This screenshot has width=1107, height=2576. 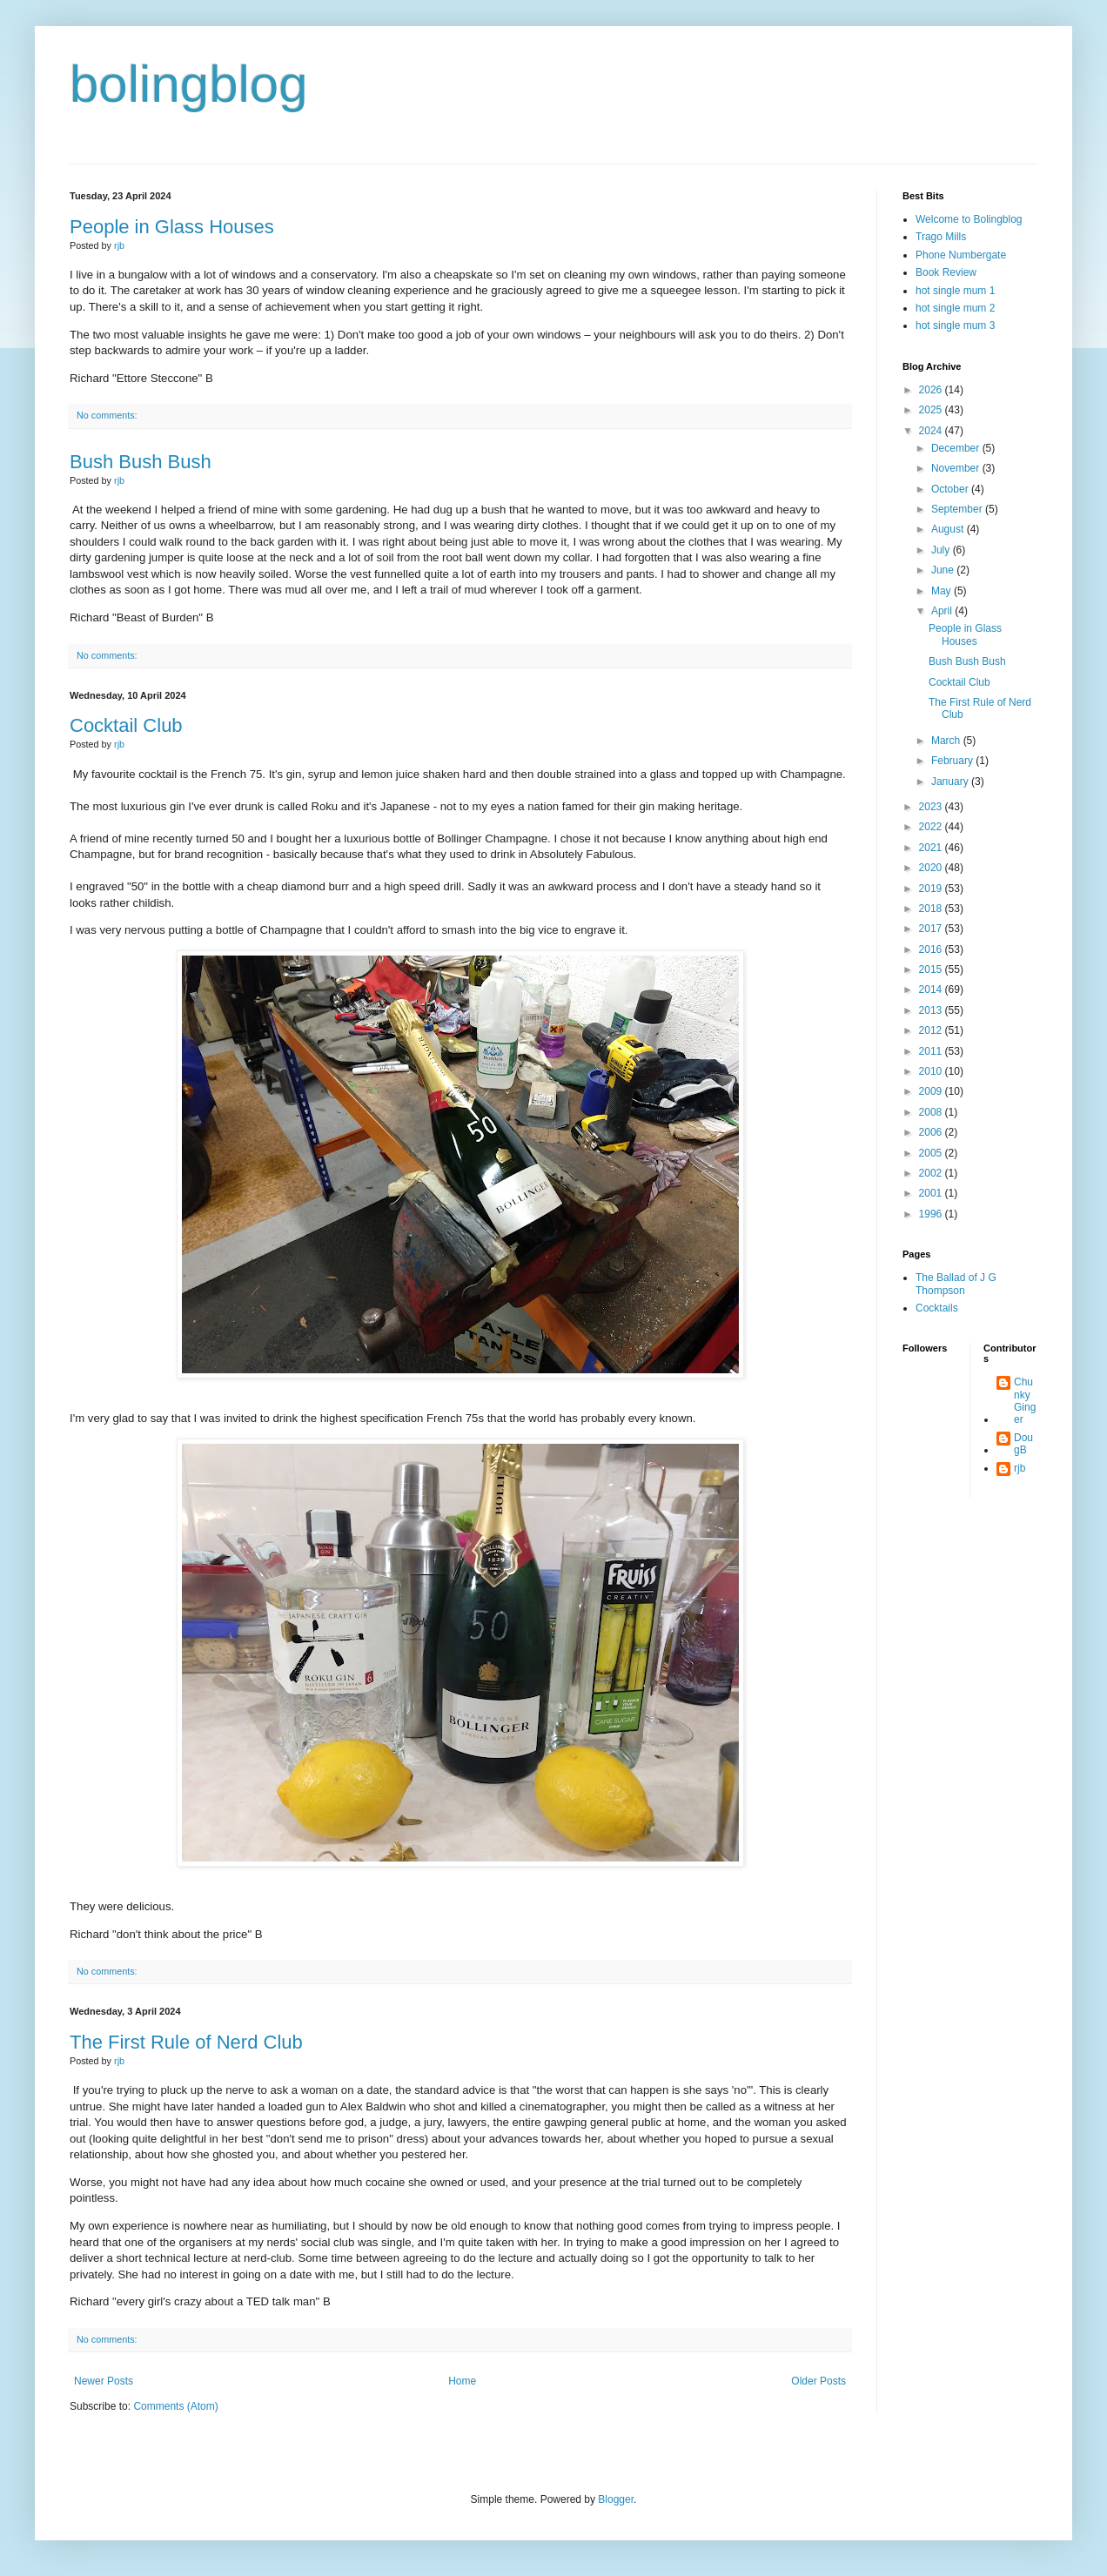 What do you see at coordinates (1019, 1468) in the screenshot?
I see `rjb` at bounding box center [1019, 1468].